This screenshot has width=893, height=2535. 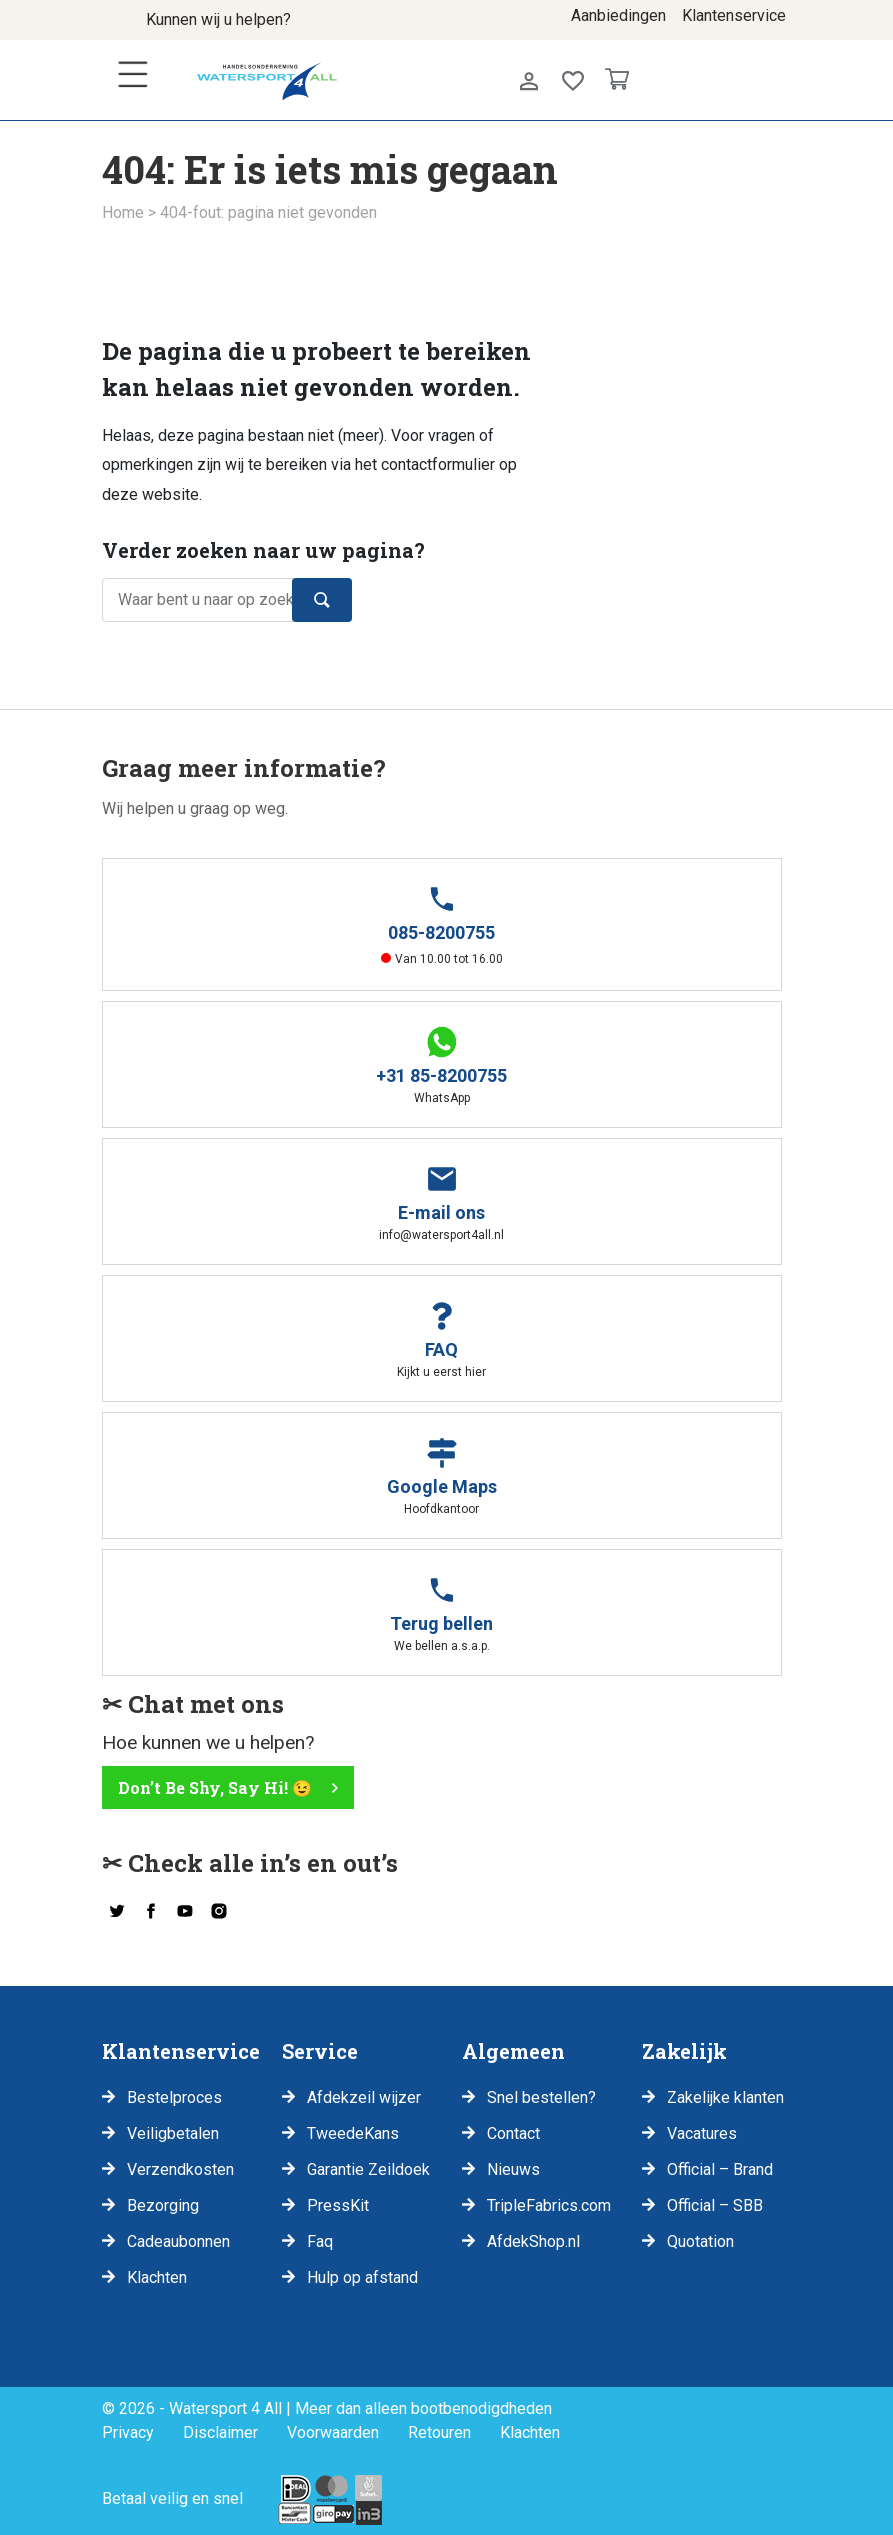 What do you see at coordinates (700, 2241) in the screenshot?
I see `Quotation` at bounding box center [700, 2241].